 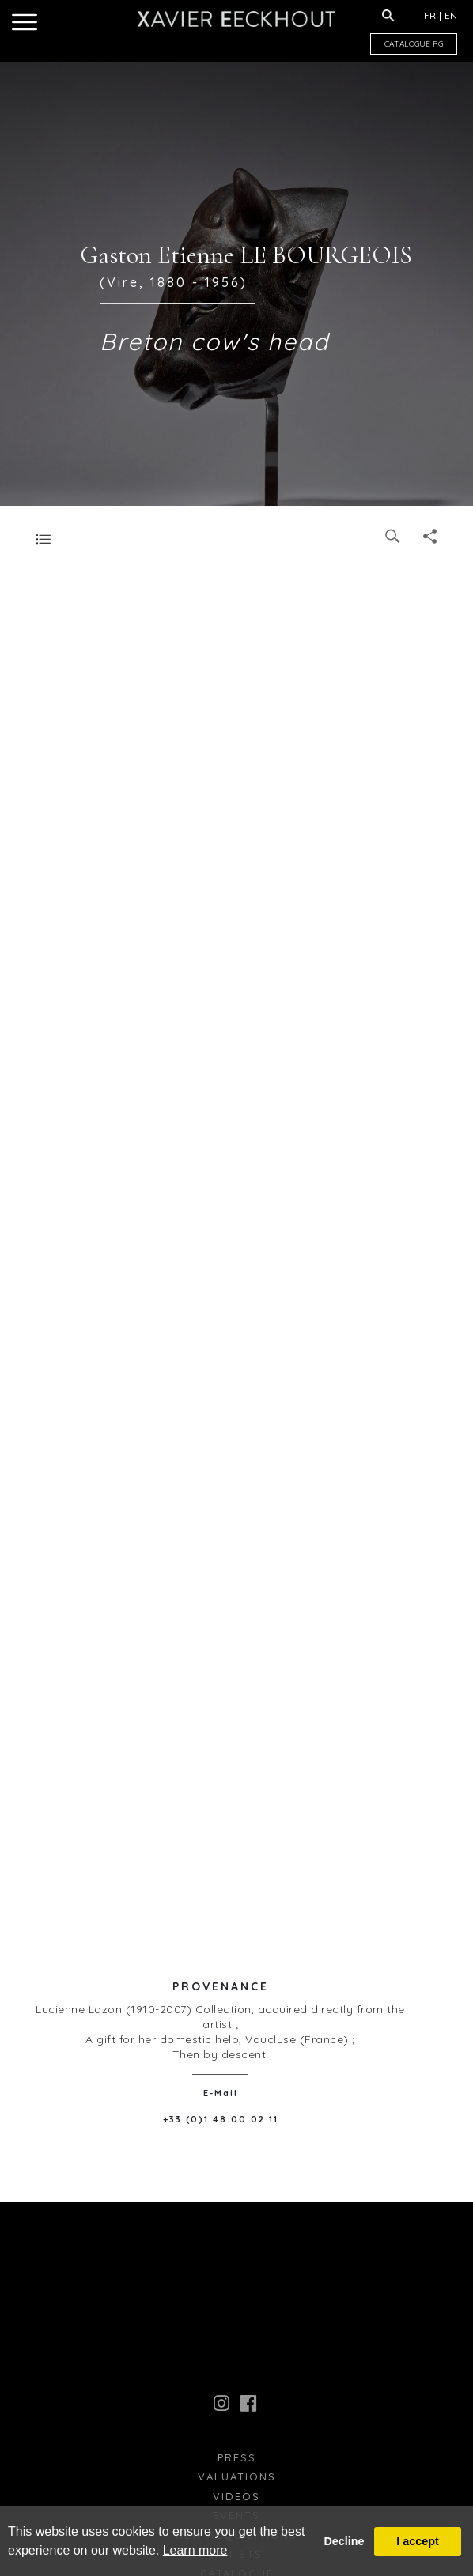 What do you see at coordinates (195, 2550) in the screenshot?
I see `Learn more` at bounding box center [195, 2550].